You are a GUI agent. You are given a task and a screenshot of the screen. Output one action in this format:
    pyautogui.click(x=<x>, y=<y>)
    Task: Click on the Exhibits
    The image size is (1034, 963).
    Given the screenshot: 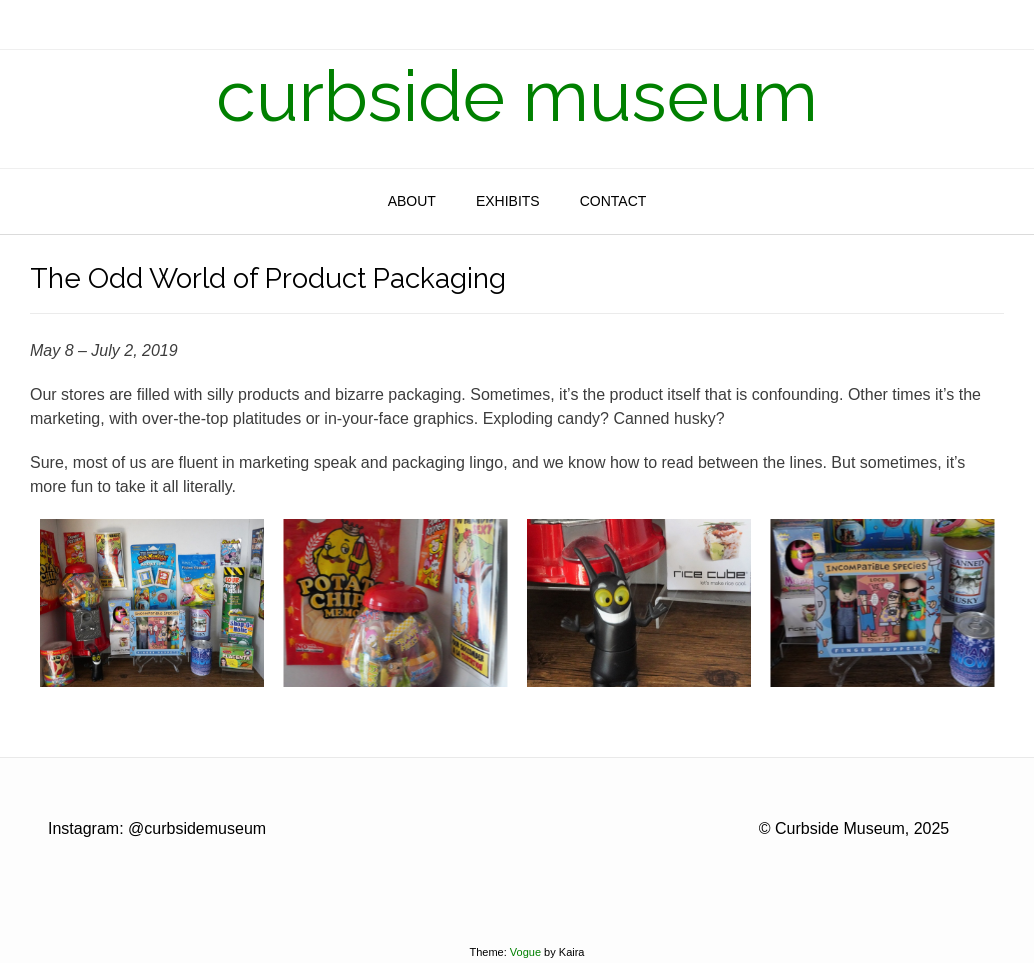 What is the action you would take?
    pyautogui.click(x=508, y=201)
    